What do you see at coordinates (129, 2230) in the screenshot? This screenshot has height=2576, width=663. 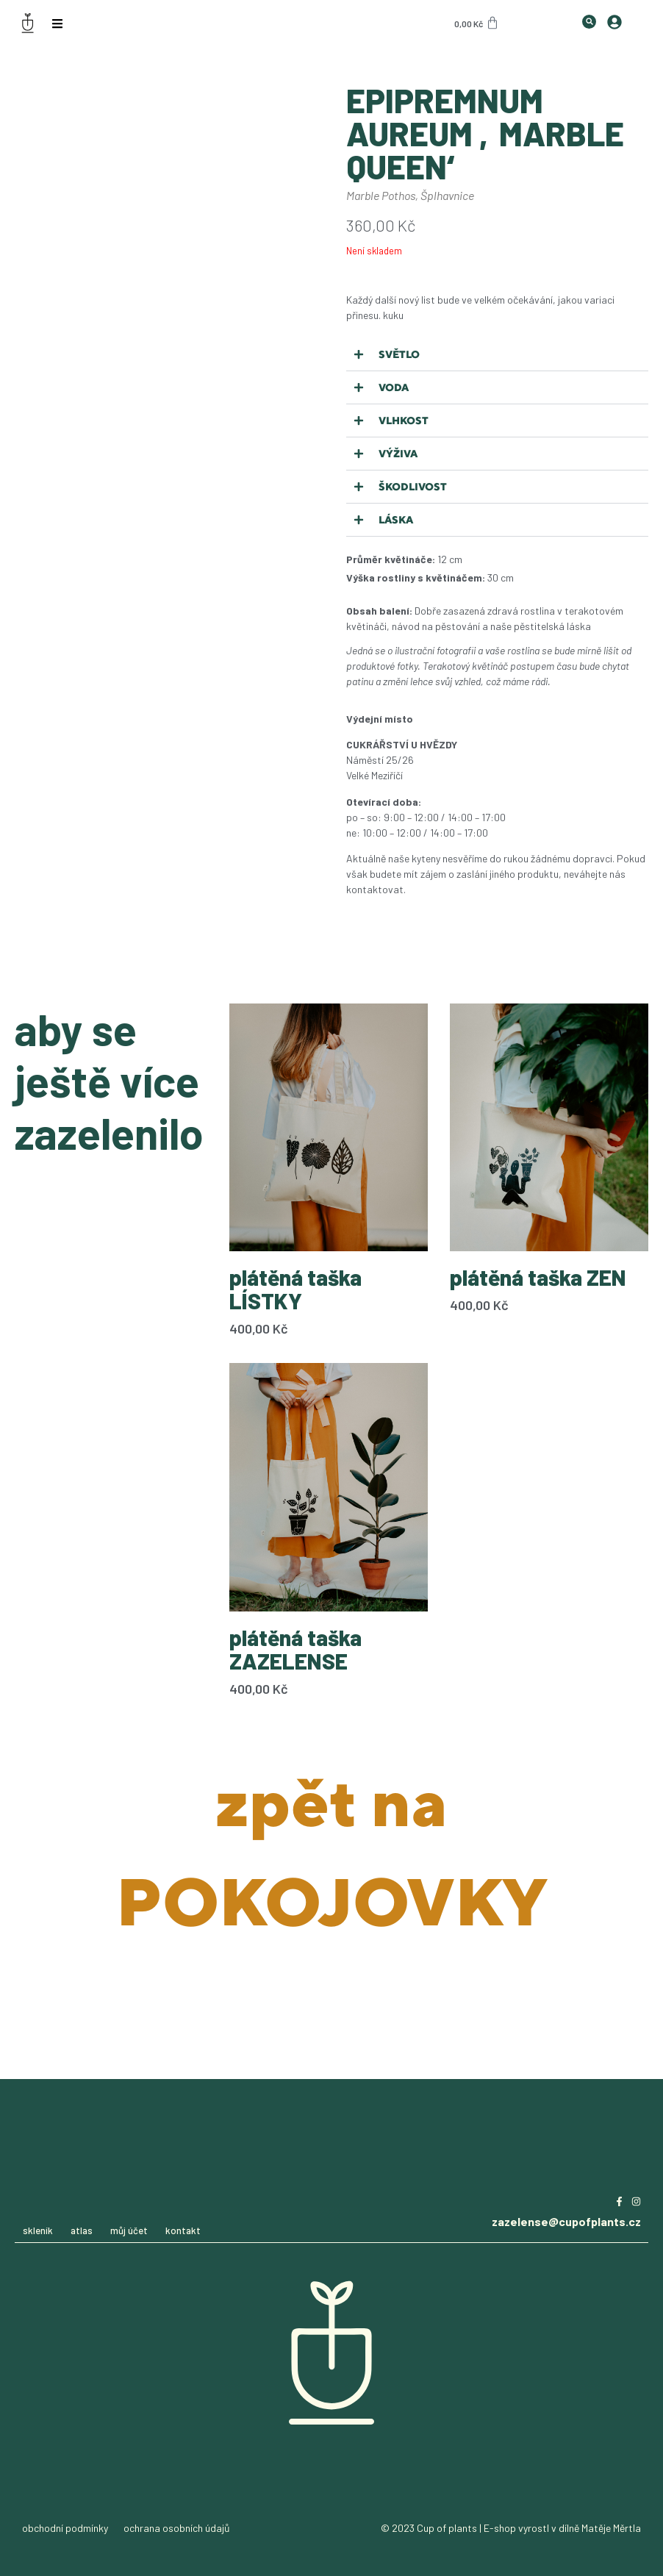 I see `můj účet` at bounding box center [129, 2230].